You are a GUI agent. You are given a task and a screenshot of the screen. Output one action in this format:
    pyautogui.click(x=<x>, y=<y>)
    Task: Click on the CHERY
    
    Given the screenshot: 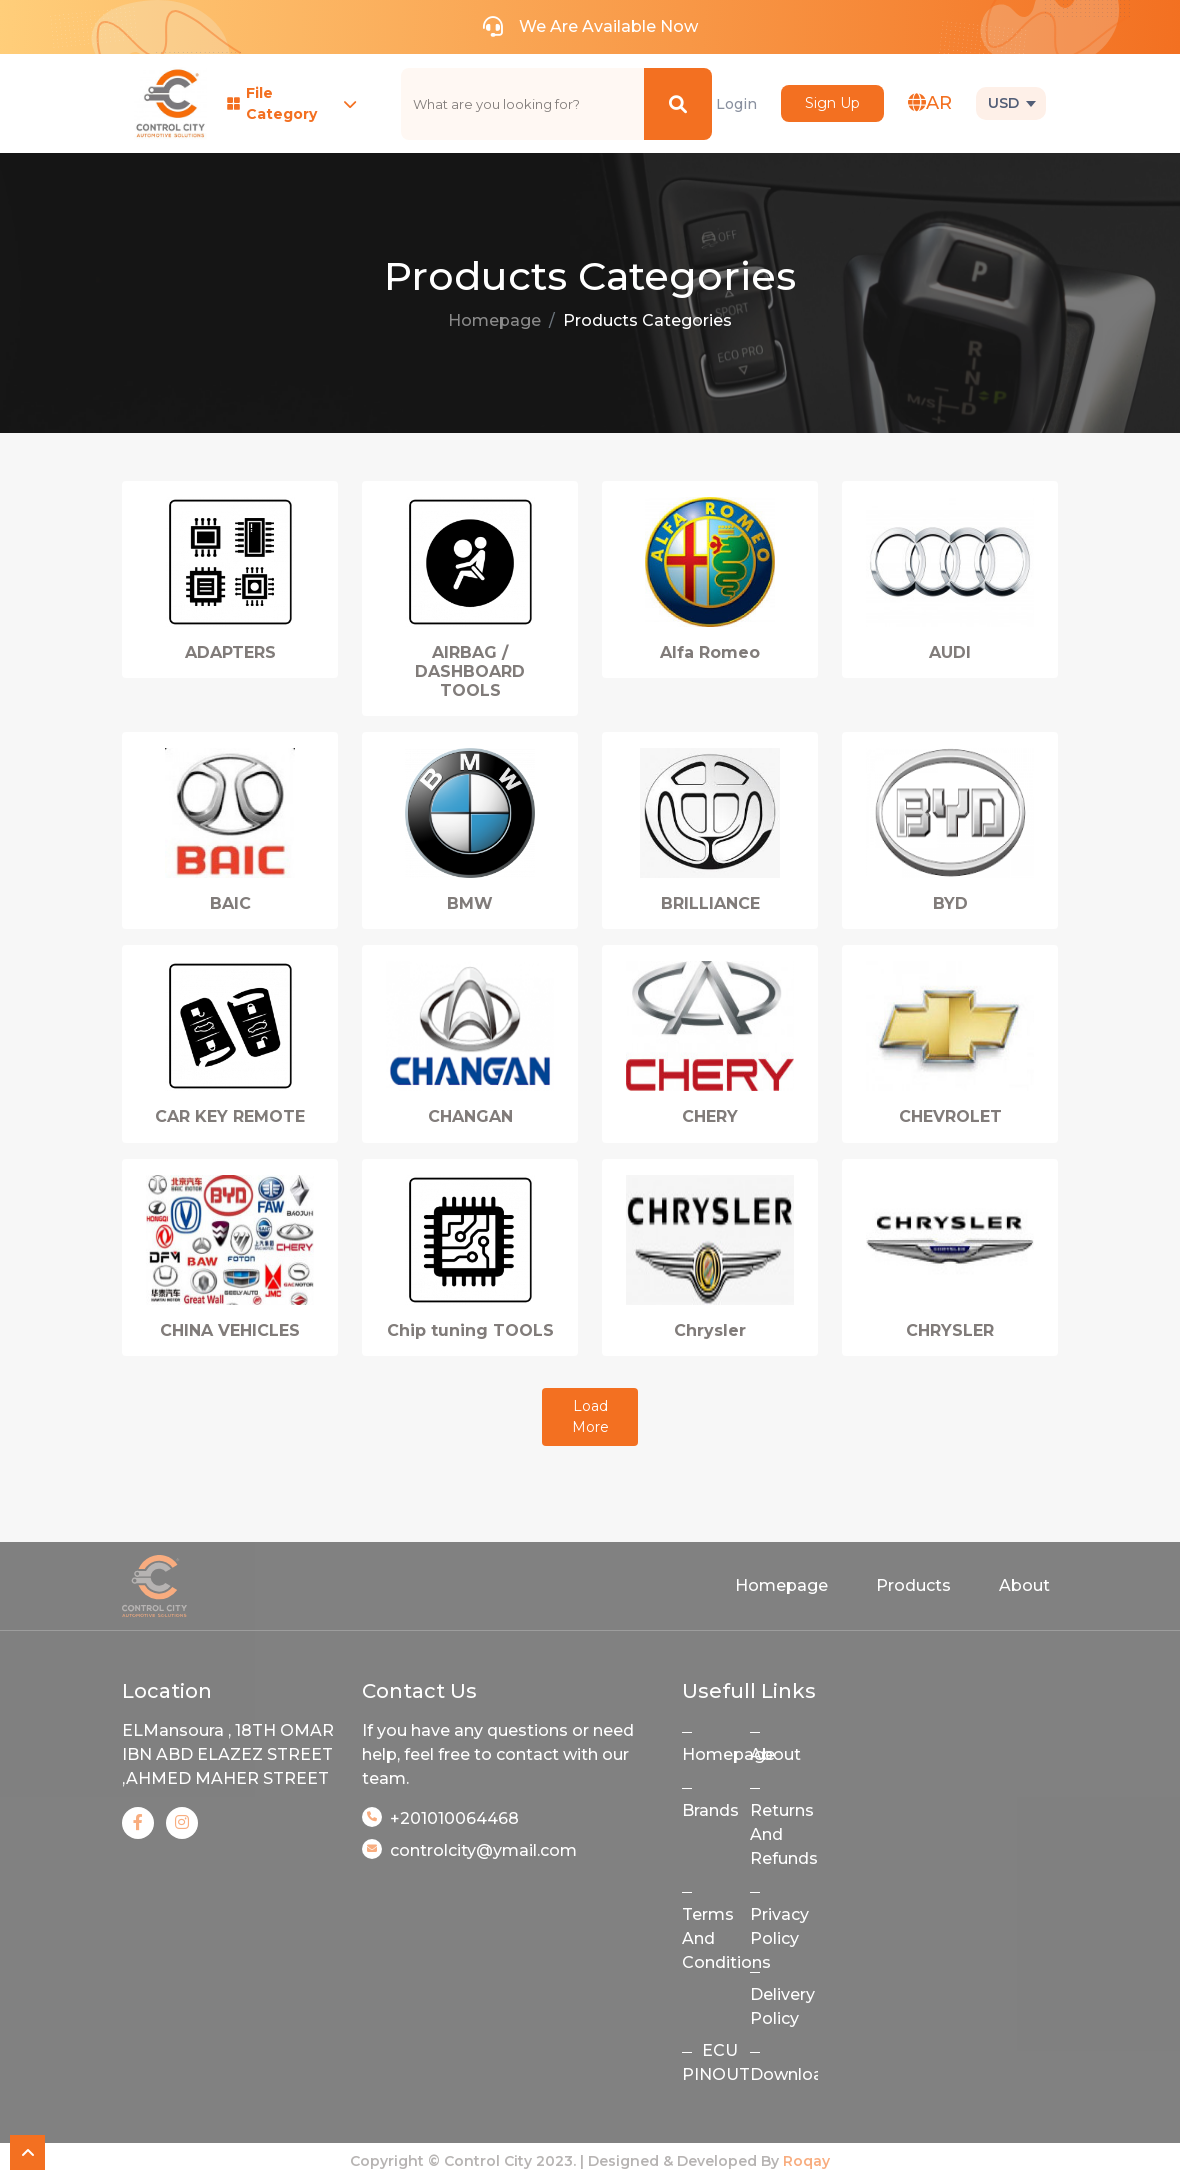 What is the action you would take?
    pyautogui.click(x=710, y=1116)
    